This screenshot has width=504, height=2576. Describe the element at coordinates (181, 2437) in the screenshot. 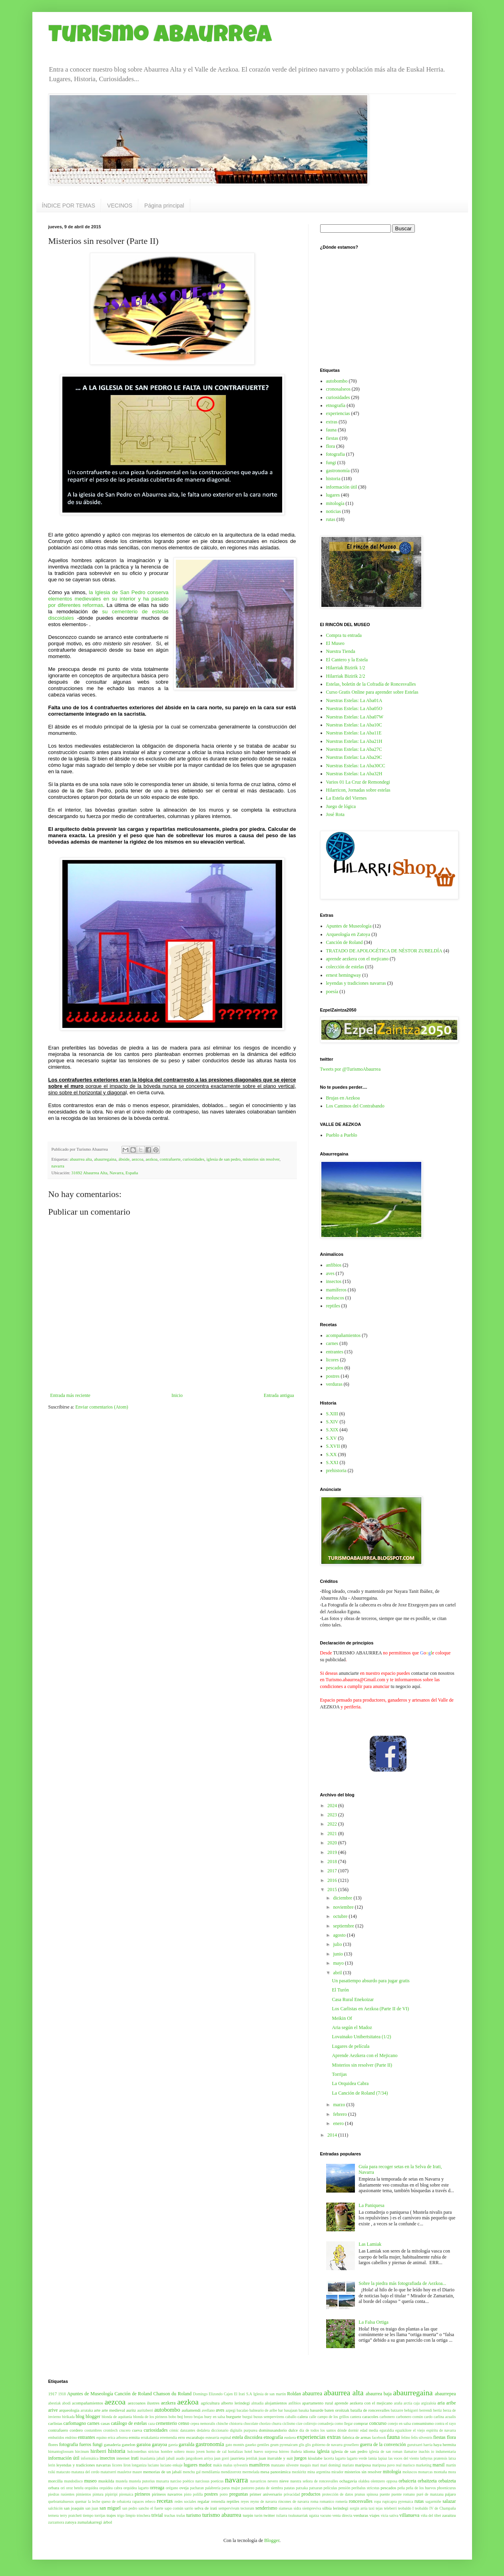

I see `erro` at that location.